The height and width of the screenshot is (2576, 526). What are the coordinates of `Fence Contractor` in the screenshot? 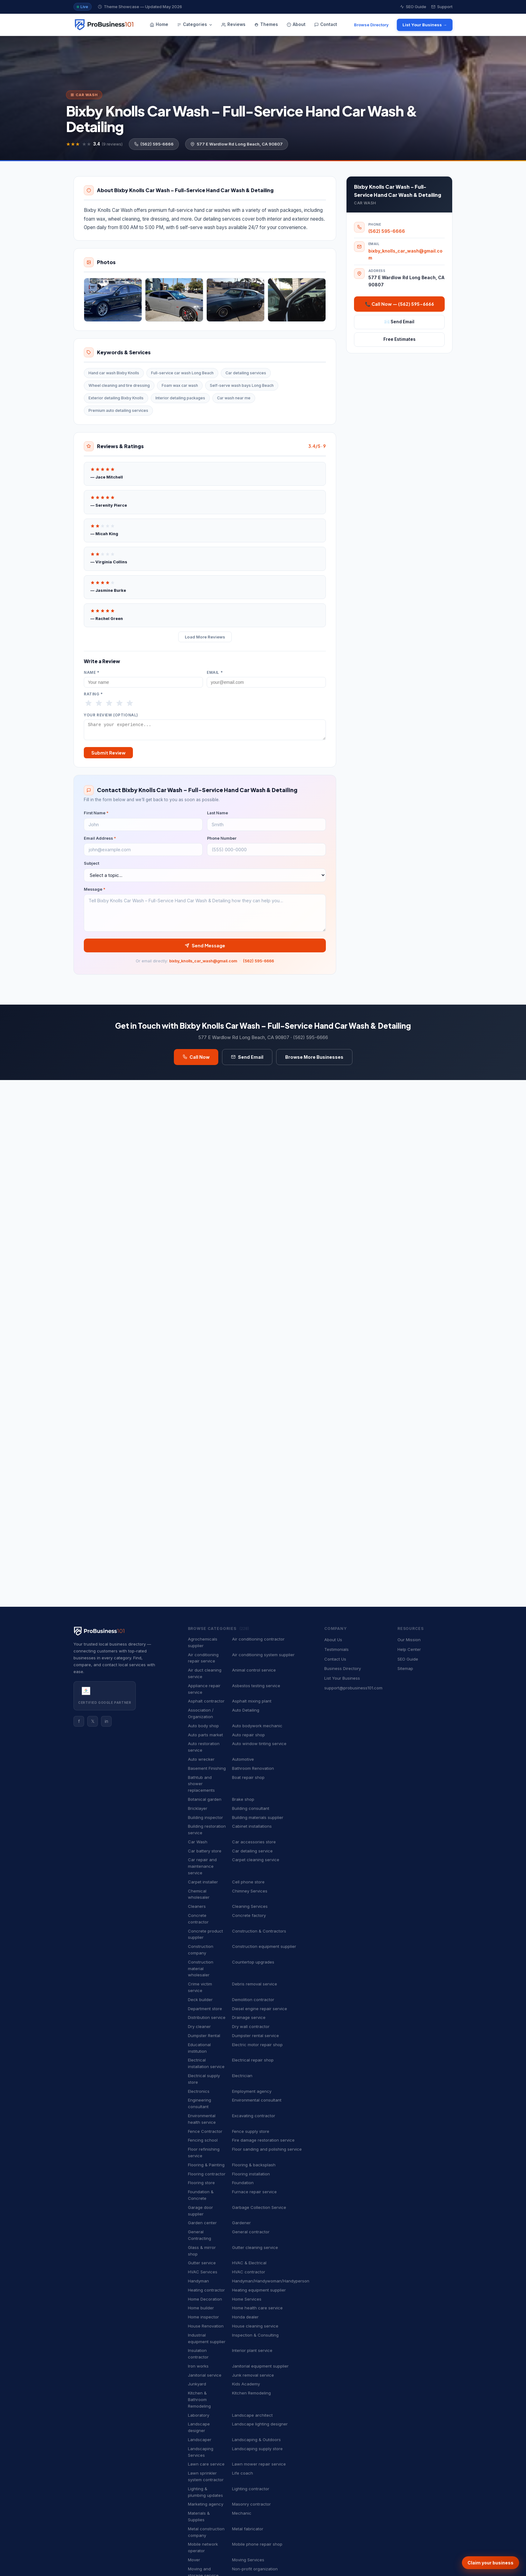 It's located at (205, 2131).